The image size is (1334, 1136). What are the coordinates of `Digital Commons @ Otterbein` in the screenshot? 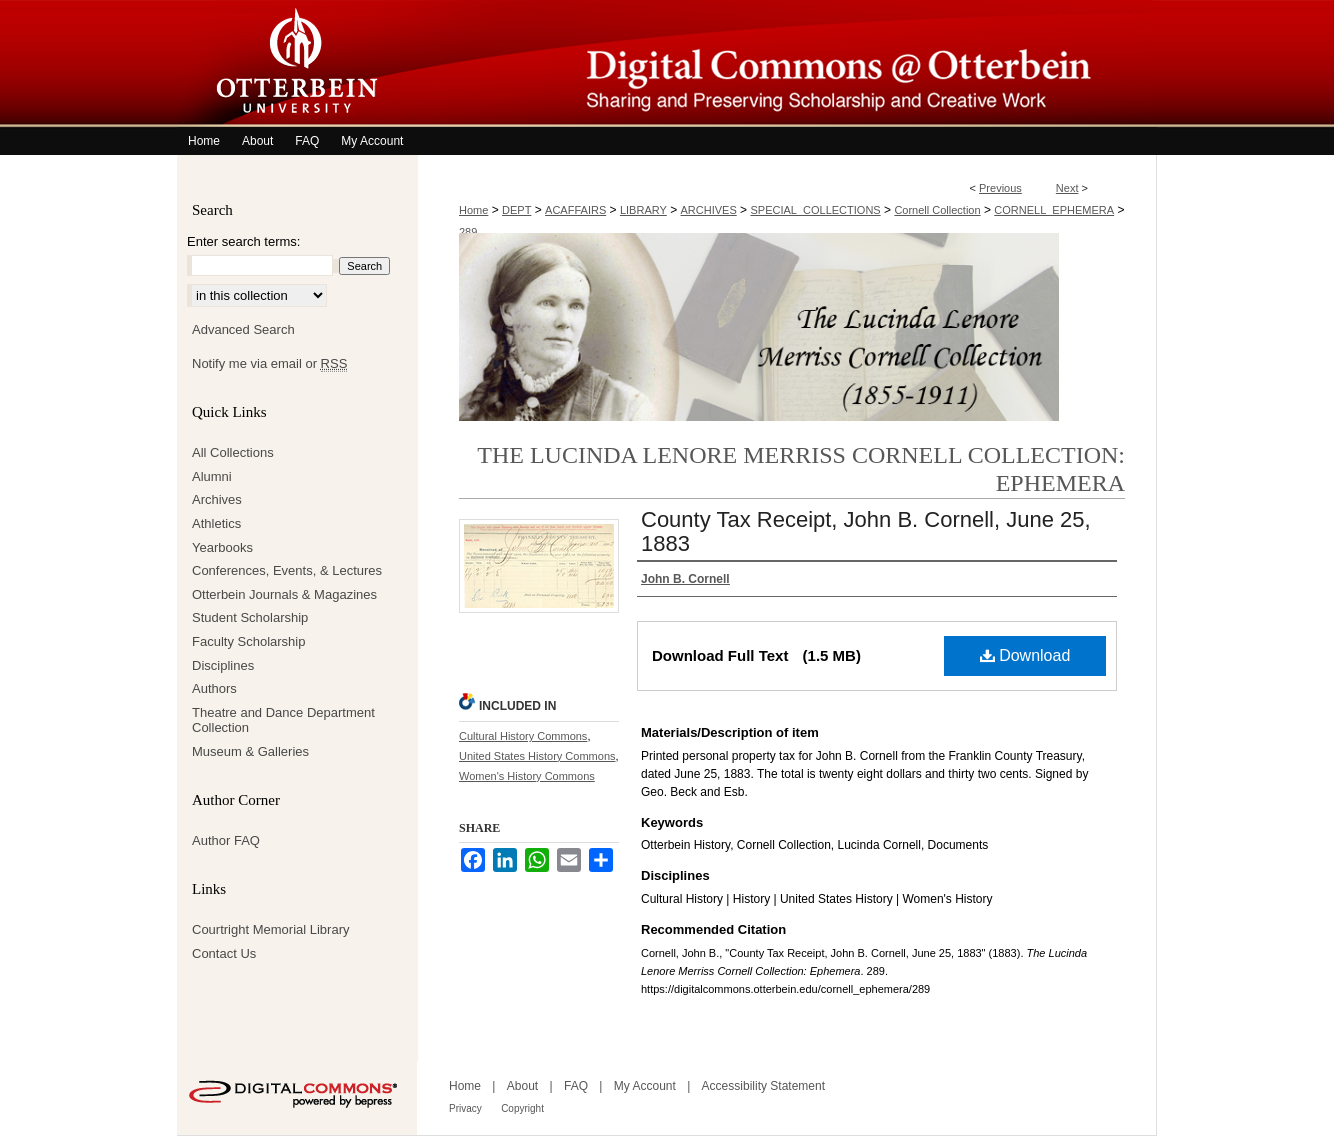 It's located at (787, 63).